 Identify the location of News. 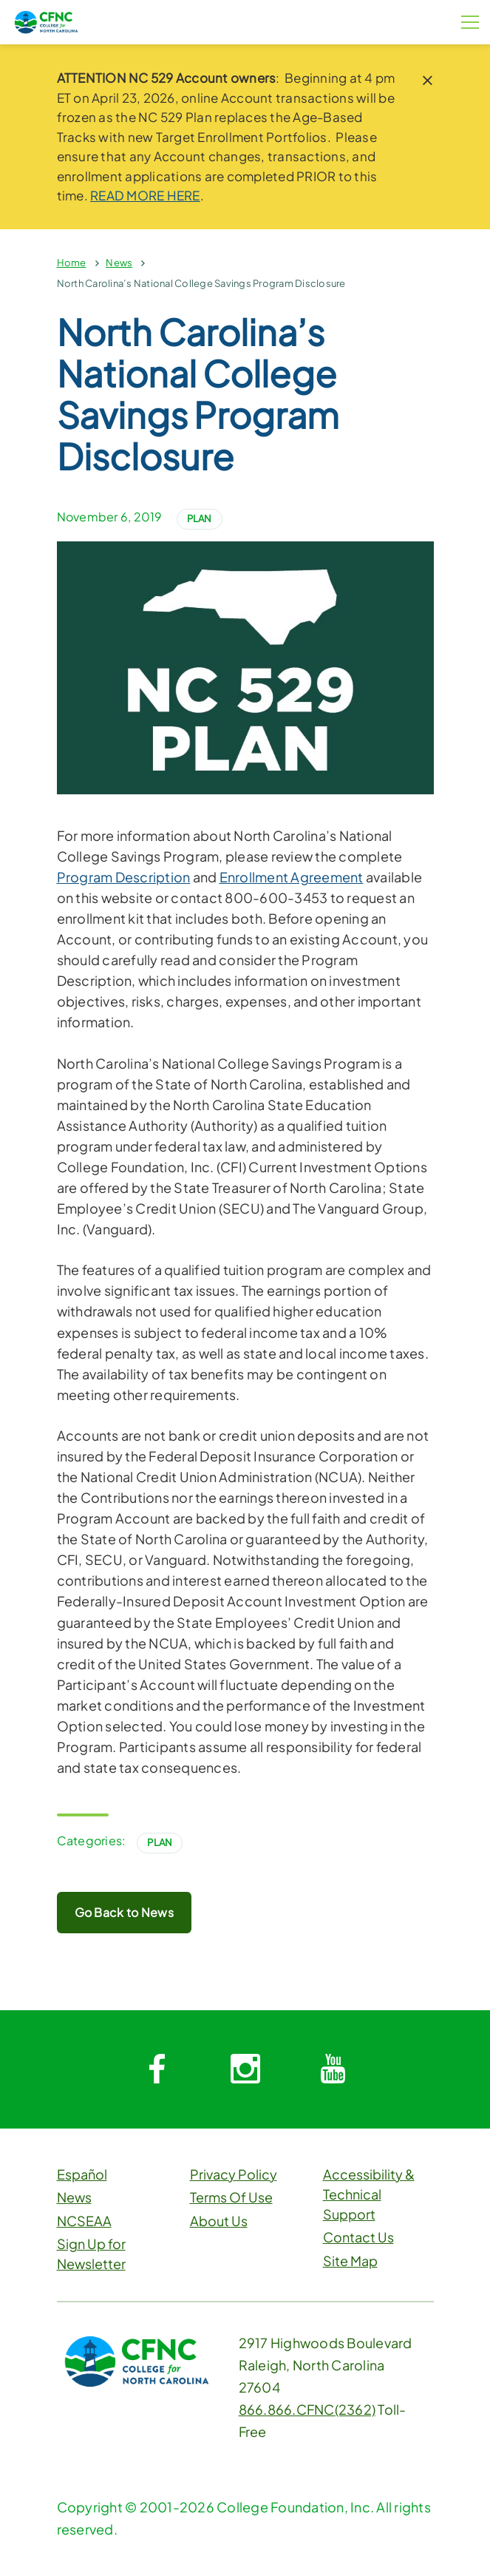
(119, 262).